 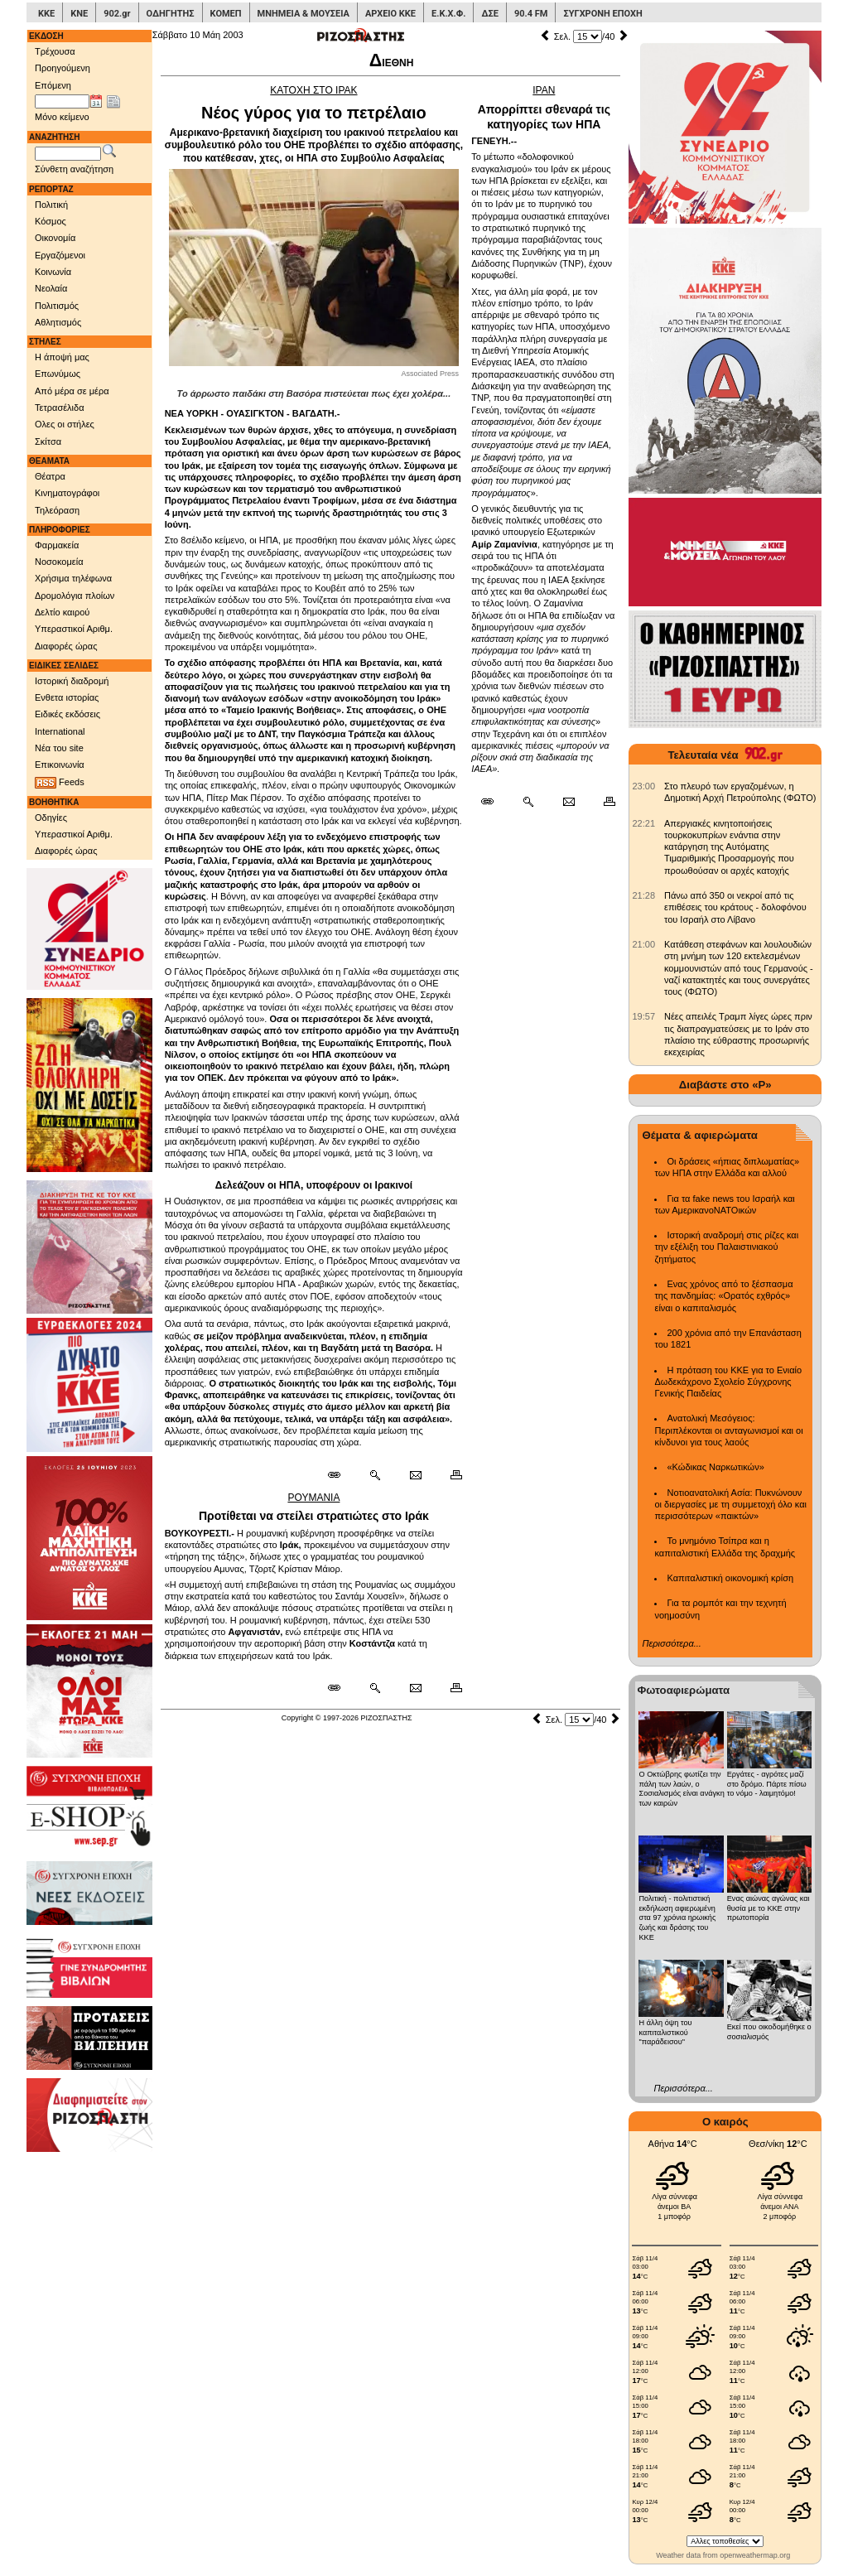 I want to click on Σύνθετη αναζήτηση, so click(x=74, y=169).